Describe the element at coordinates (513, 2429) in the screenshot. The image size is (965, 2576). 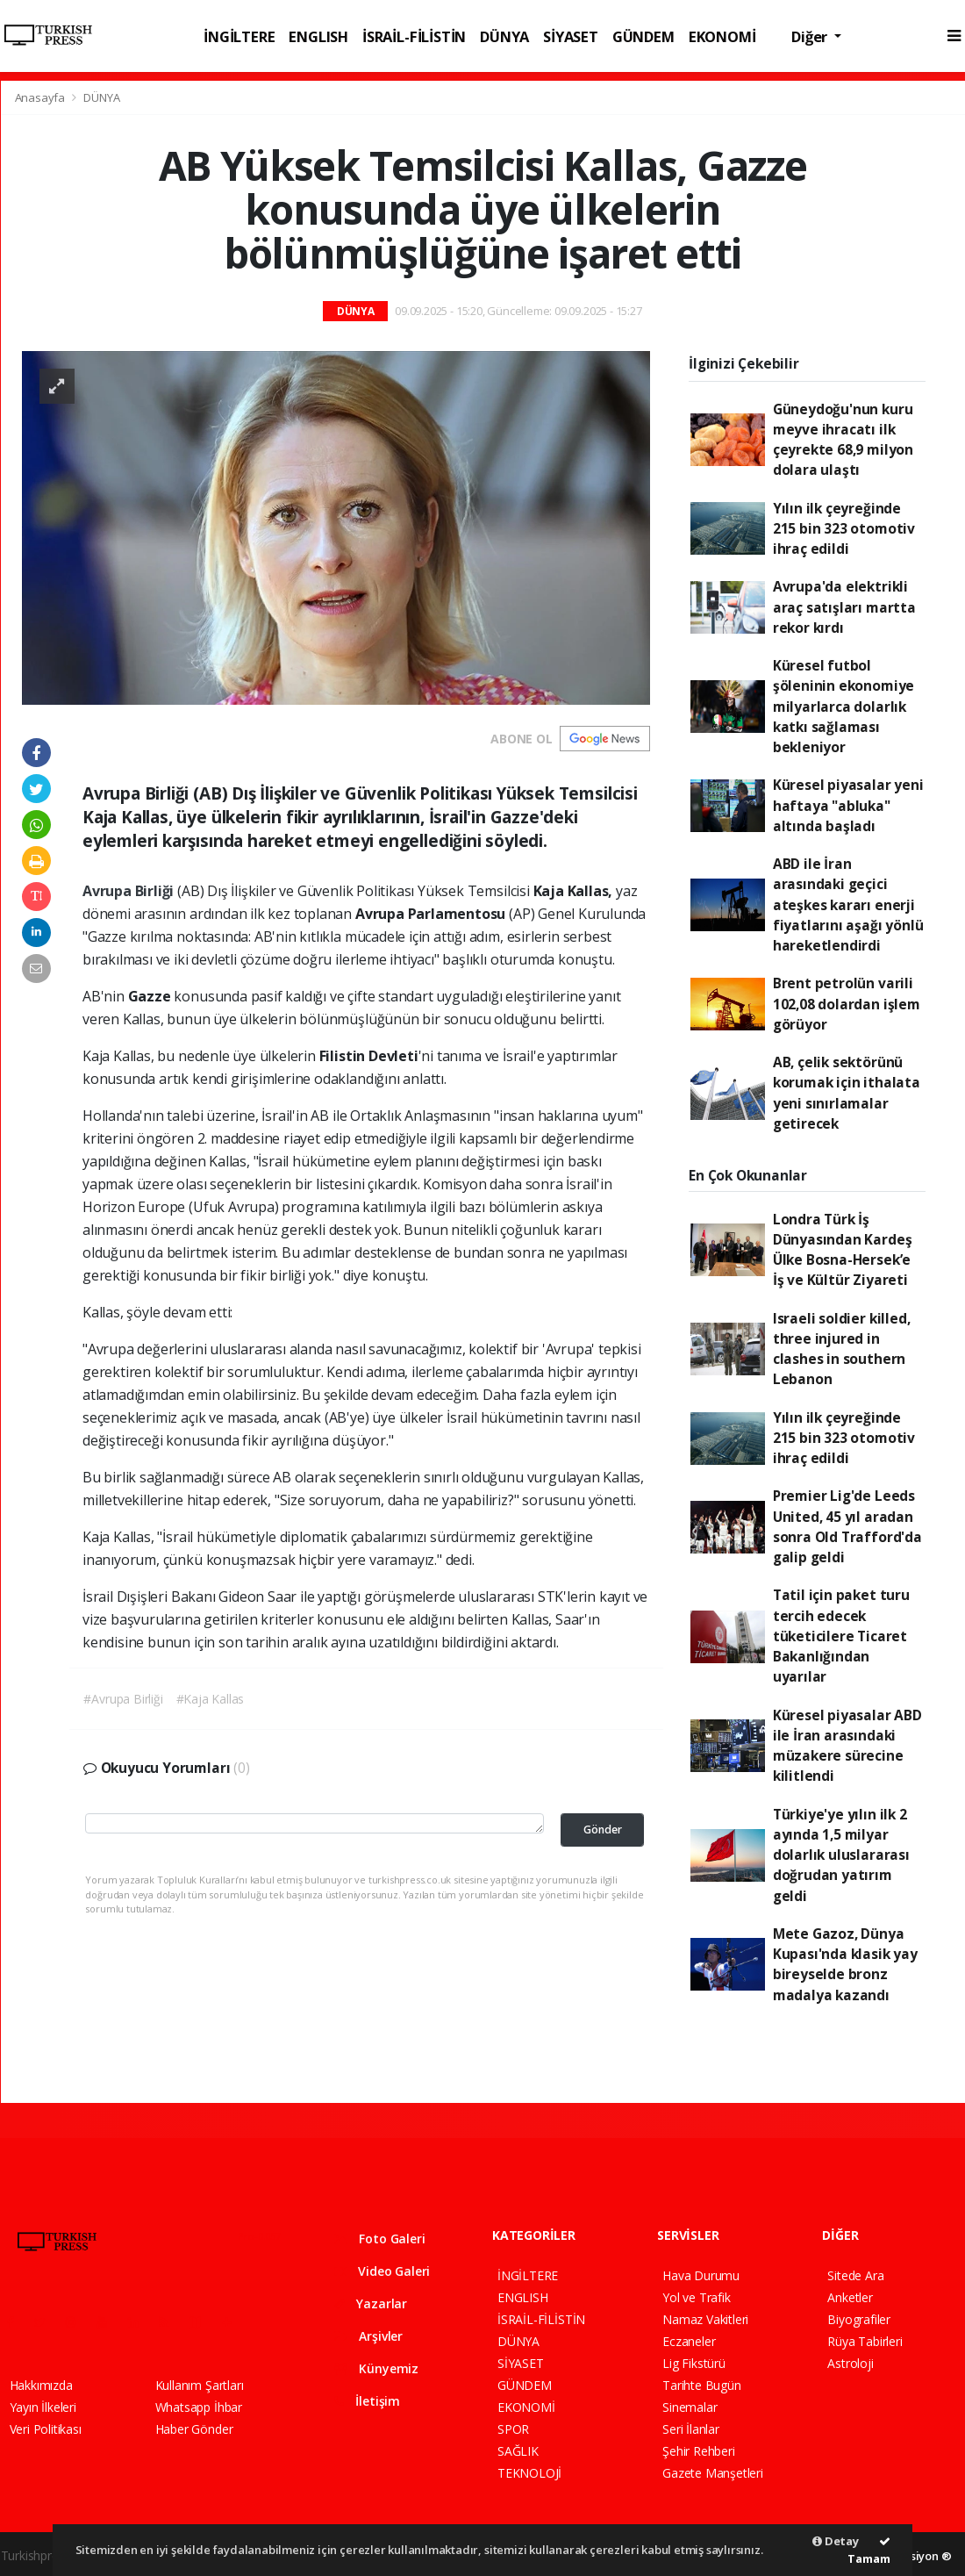
I see `SPOR` at that location.